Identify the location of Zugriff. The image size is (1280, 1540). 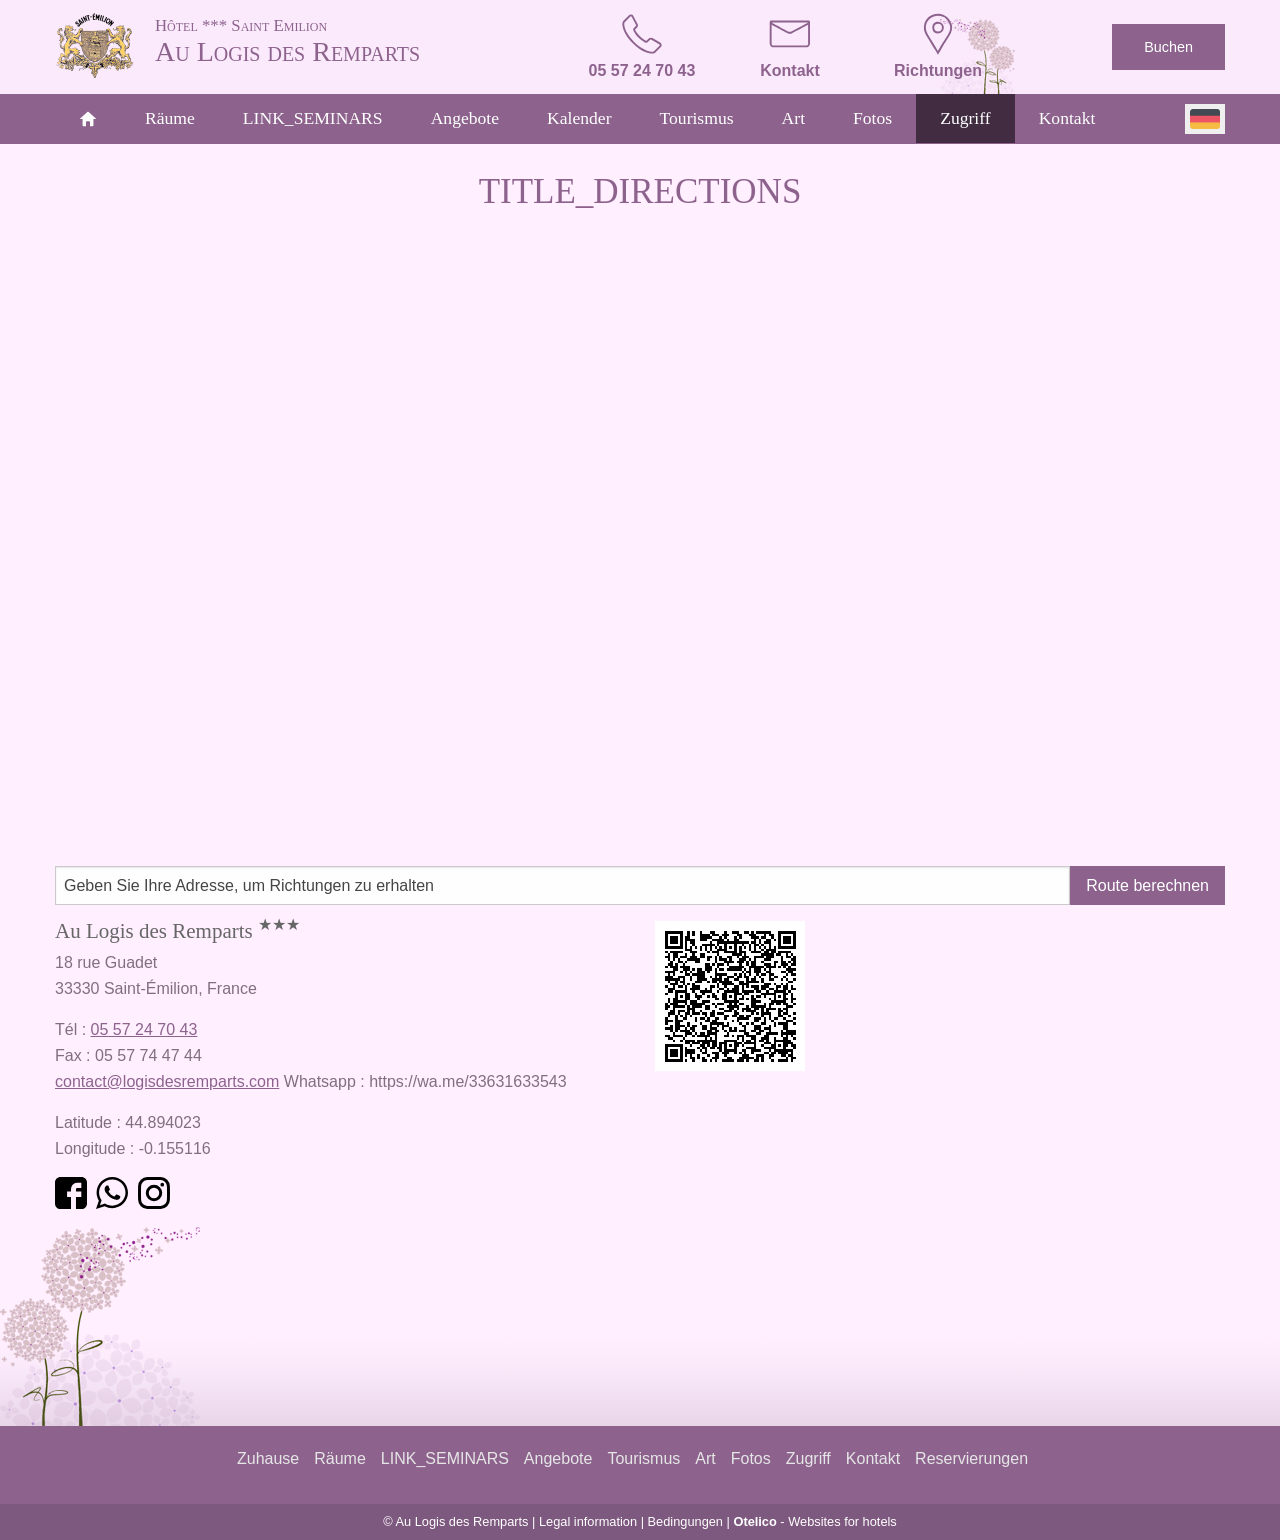
(965, 118).